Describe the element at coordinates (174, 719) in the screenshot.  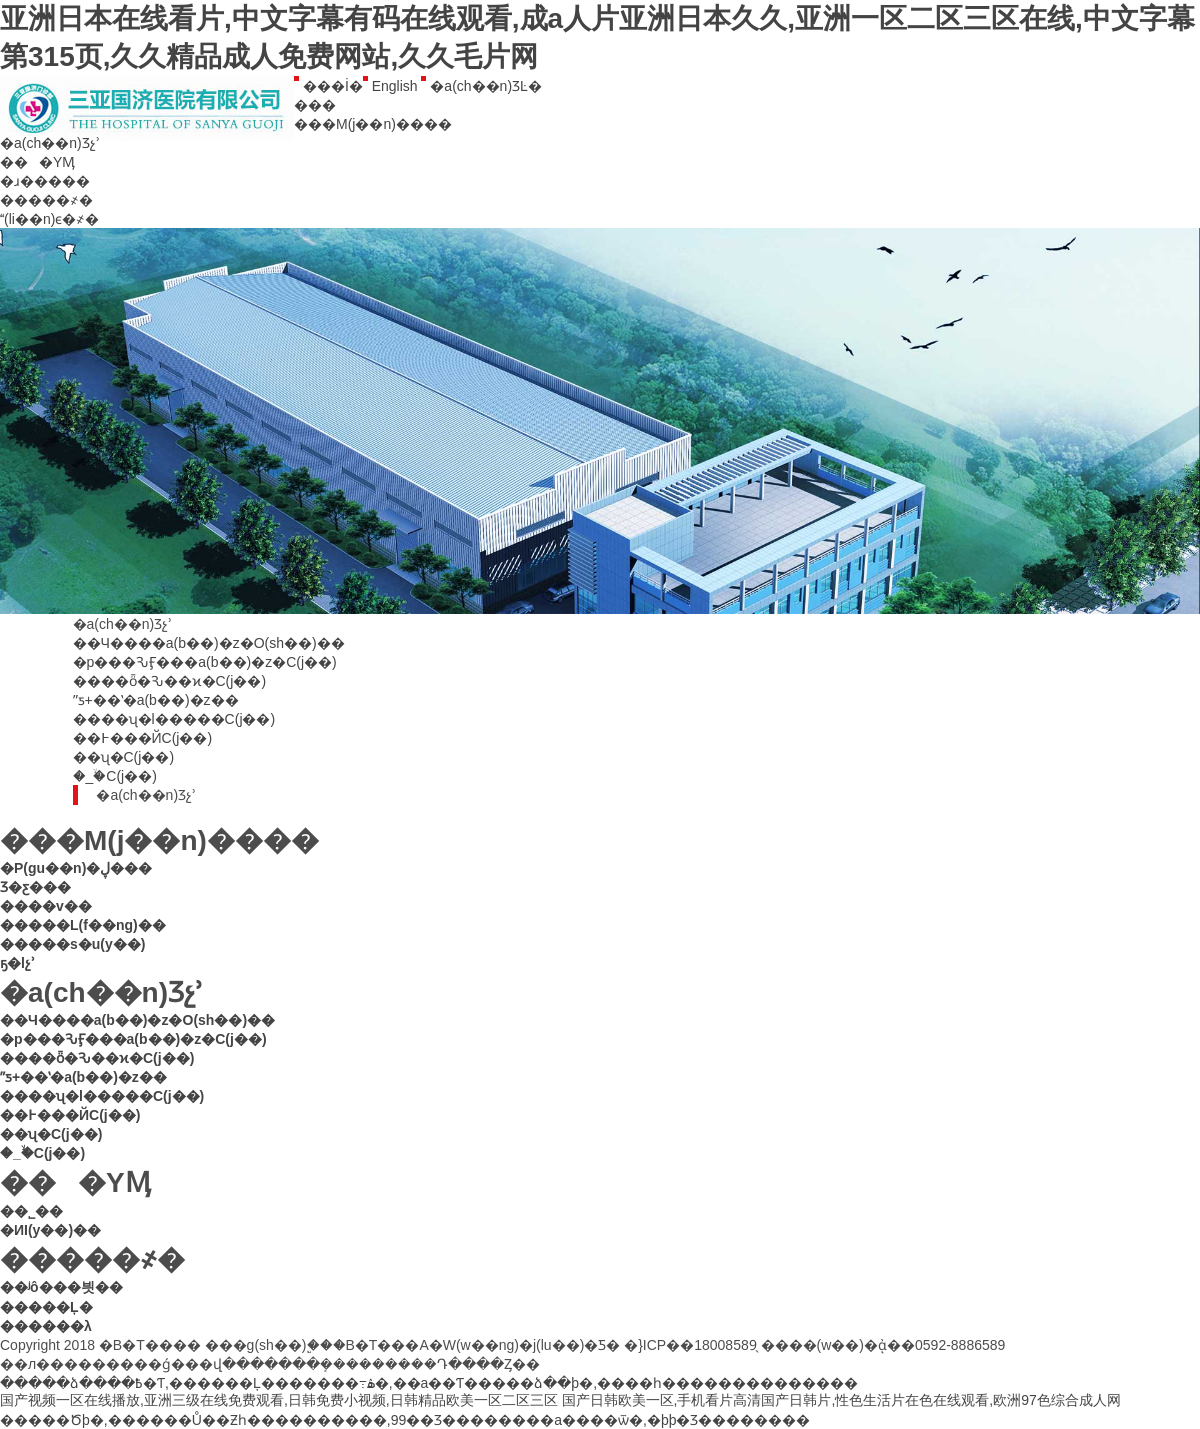
I see `����ʯ�l�����C(j��)` at that location.